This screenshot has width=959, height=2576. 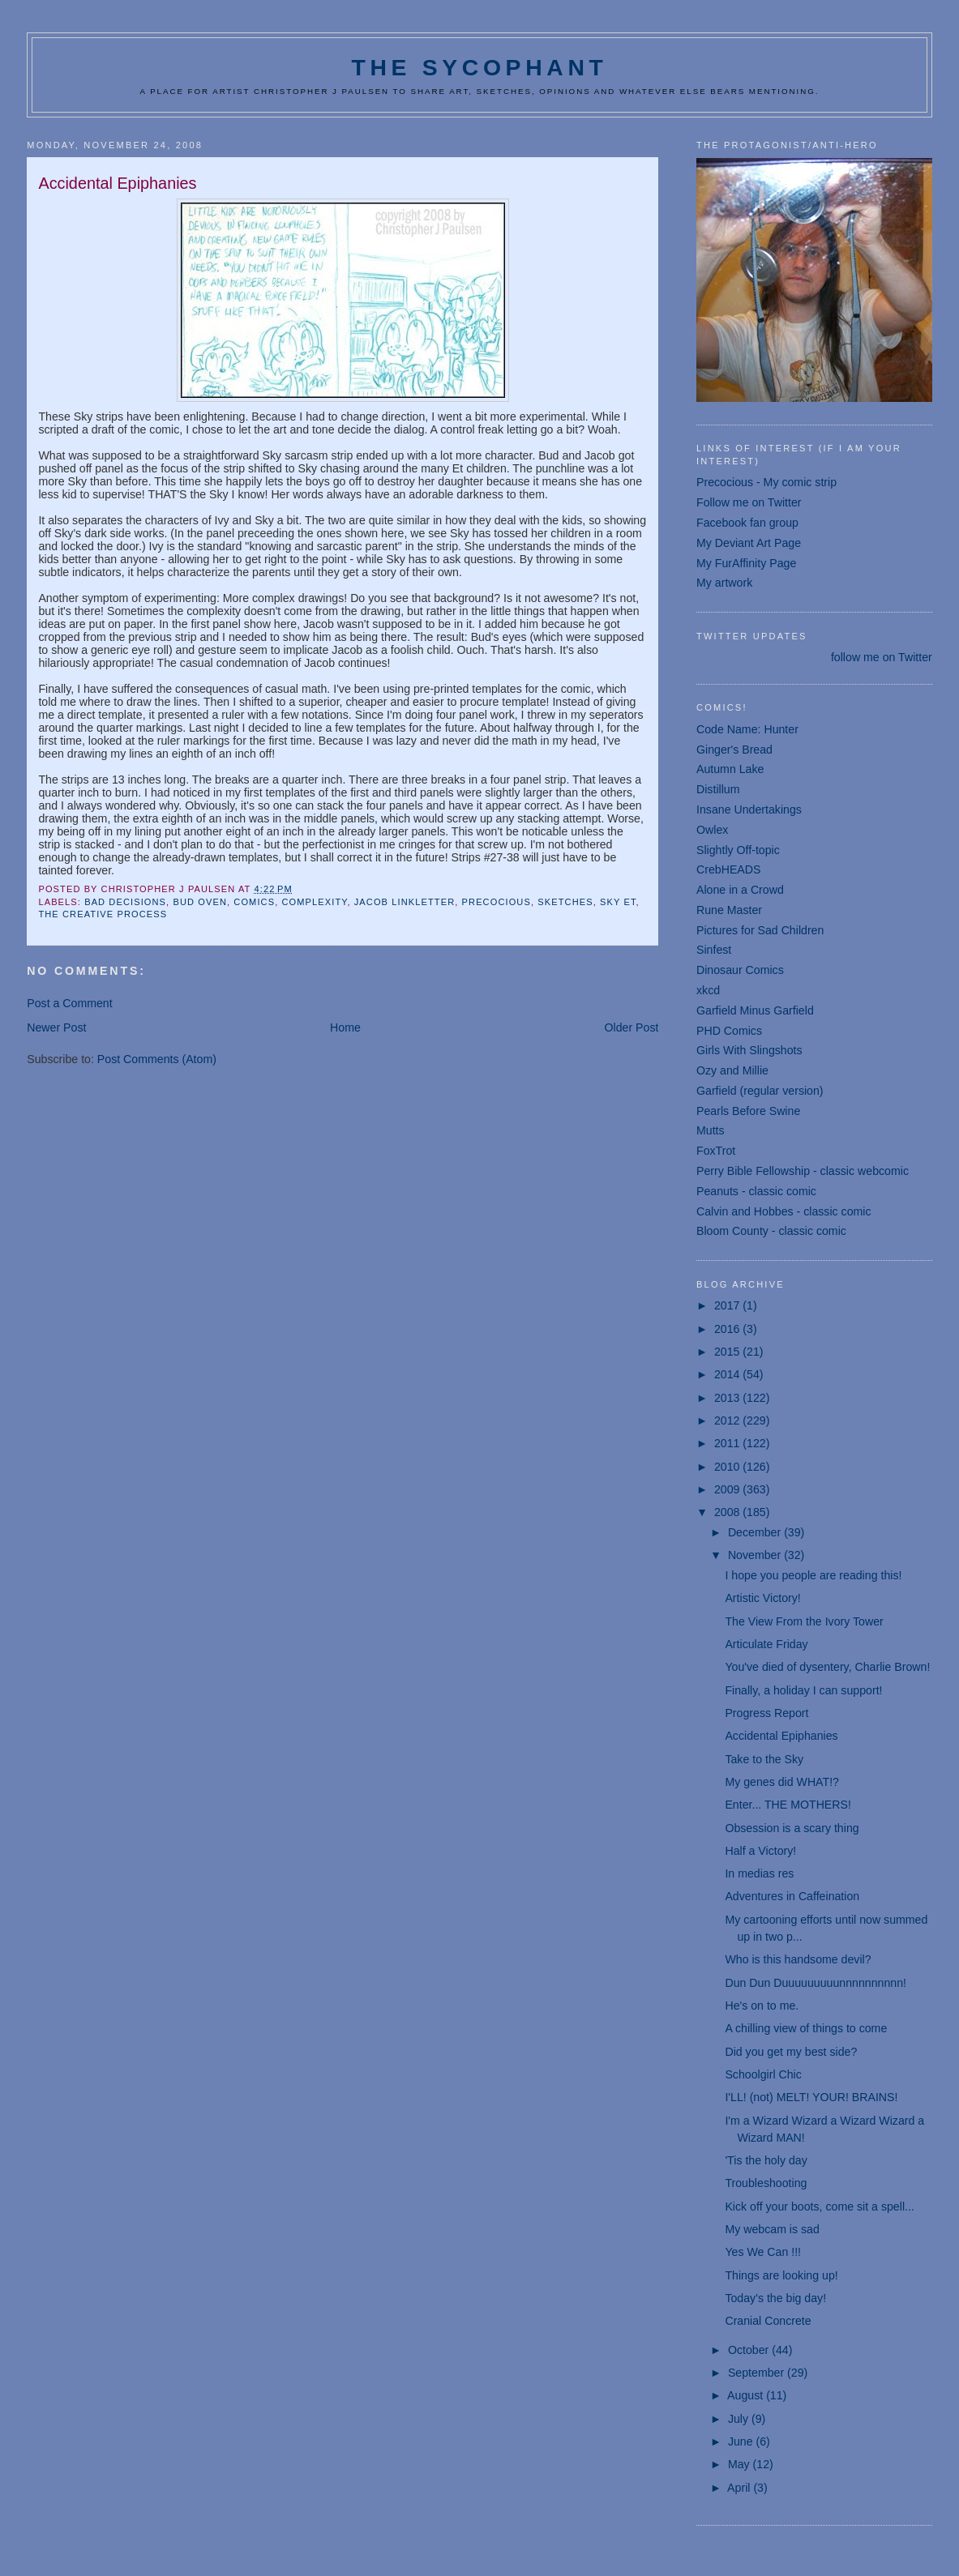 What do you see at coordinates (739, 2418) in the screenshot?
I see `July` at bounding box center [739, 2418].